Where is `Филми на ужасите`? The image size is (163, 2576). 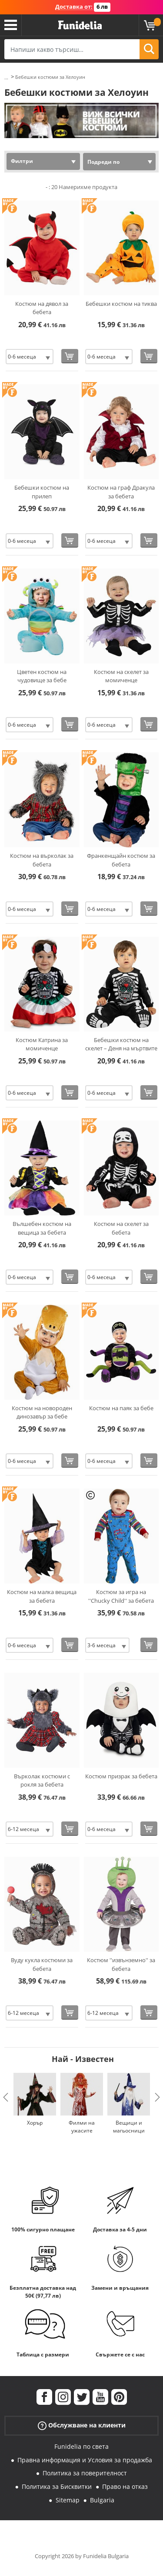 Филми на ужасите is located at coordinates (82, 2126).